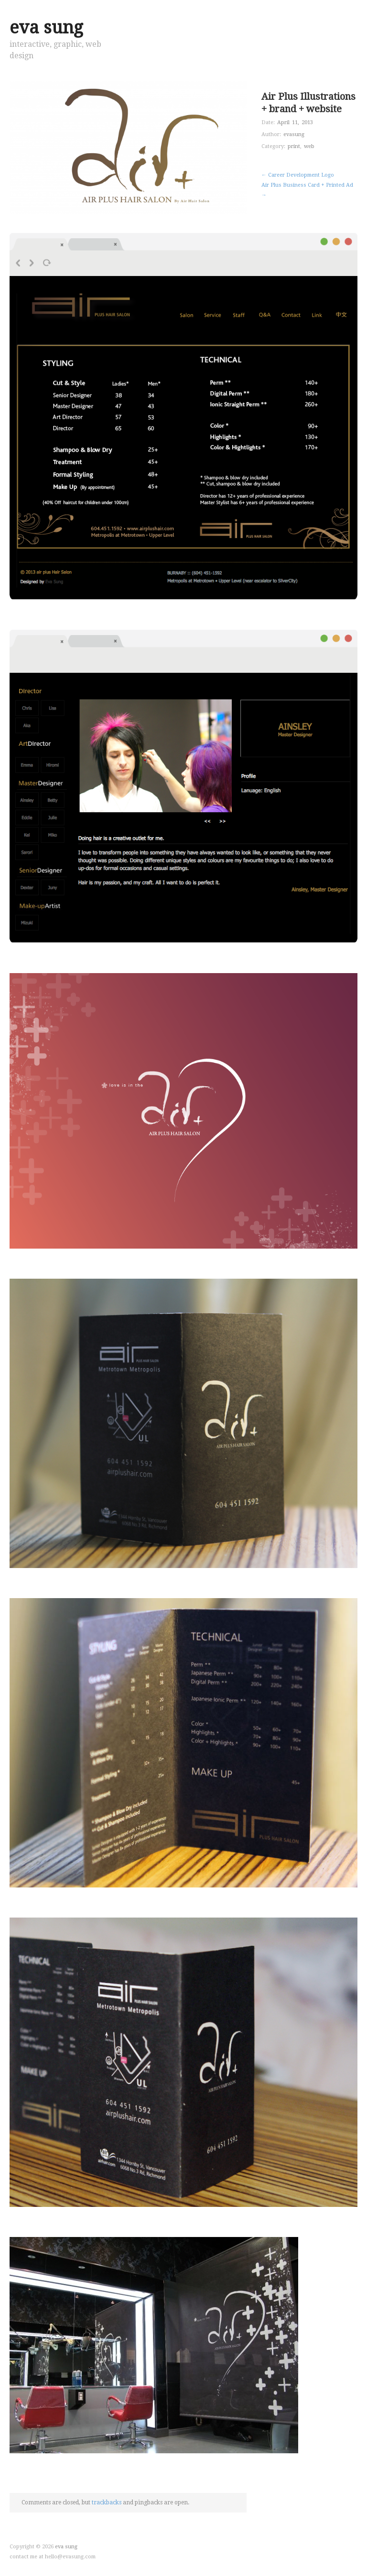 Image resolution: width=367 pixels, height=2576 pixels. I want to click on ← Career Development Logo, so click(297, 175).